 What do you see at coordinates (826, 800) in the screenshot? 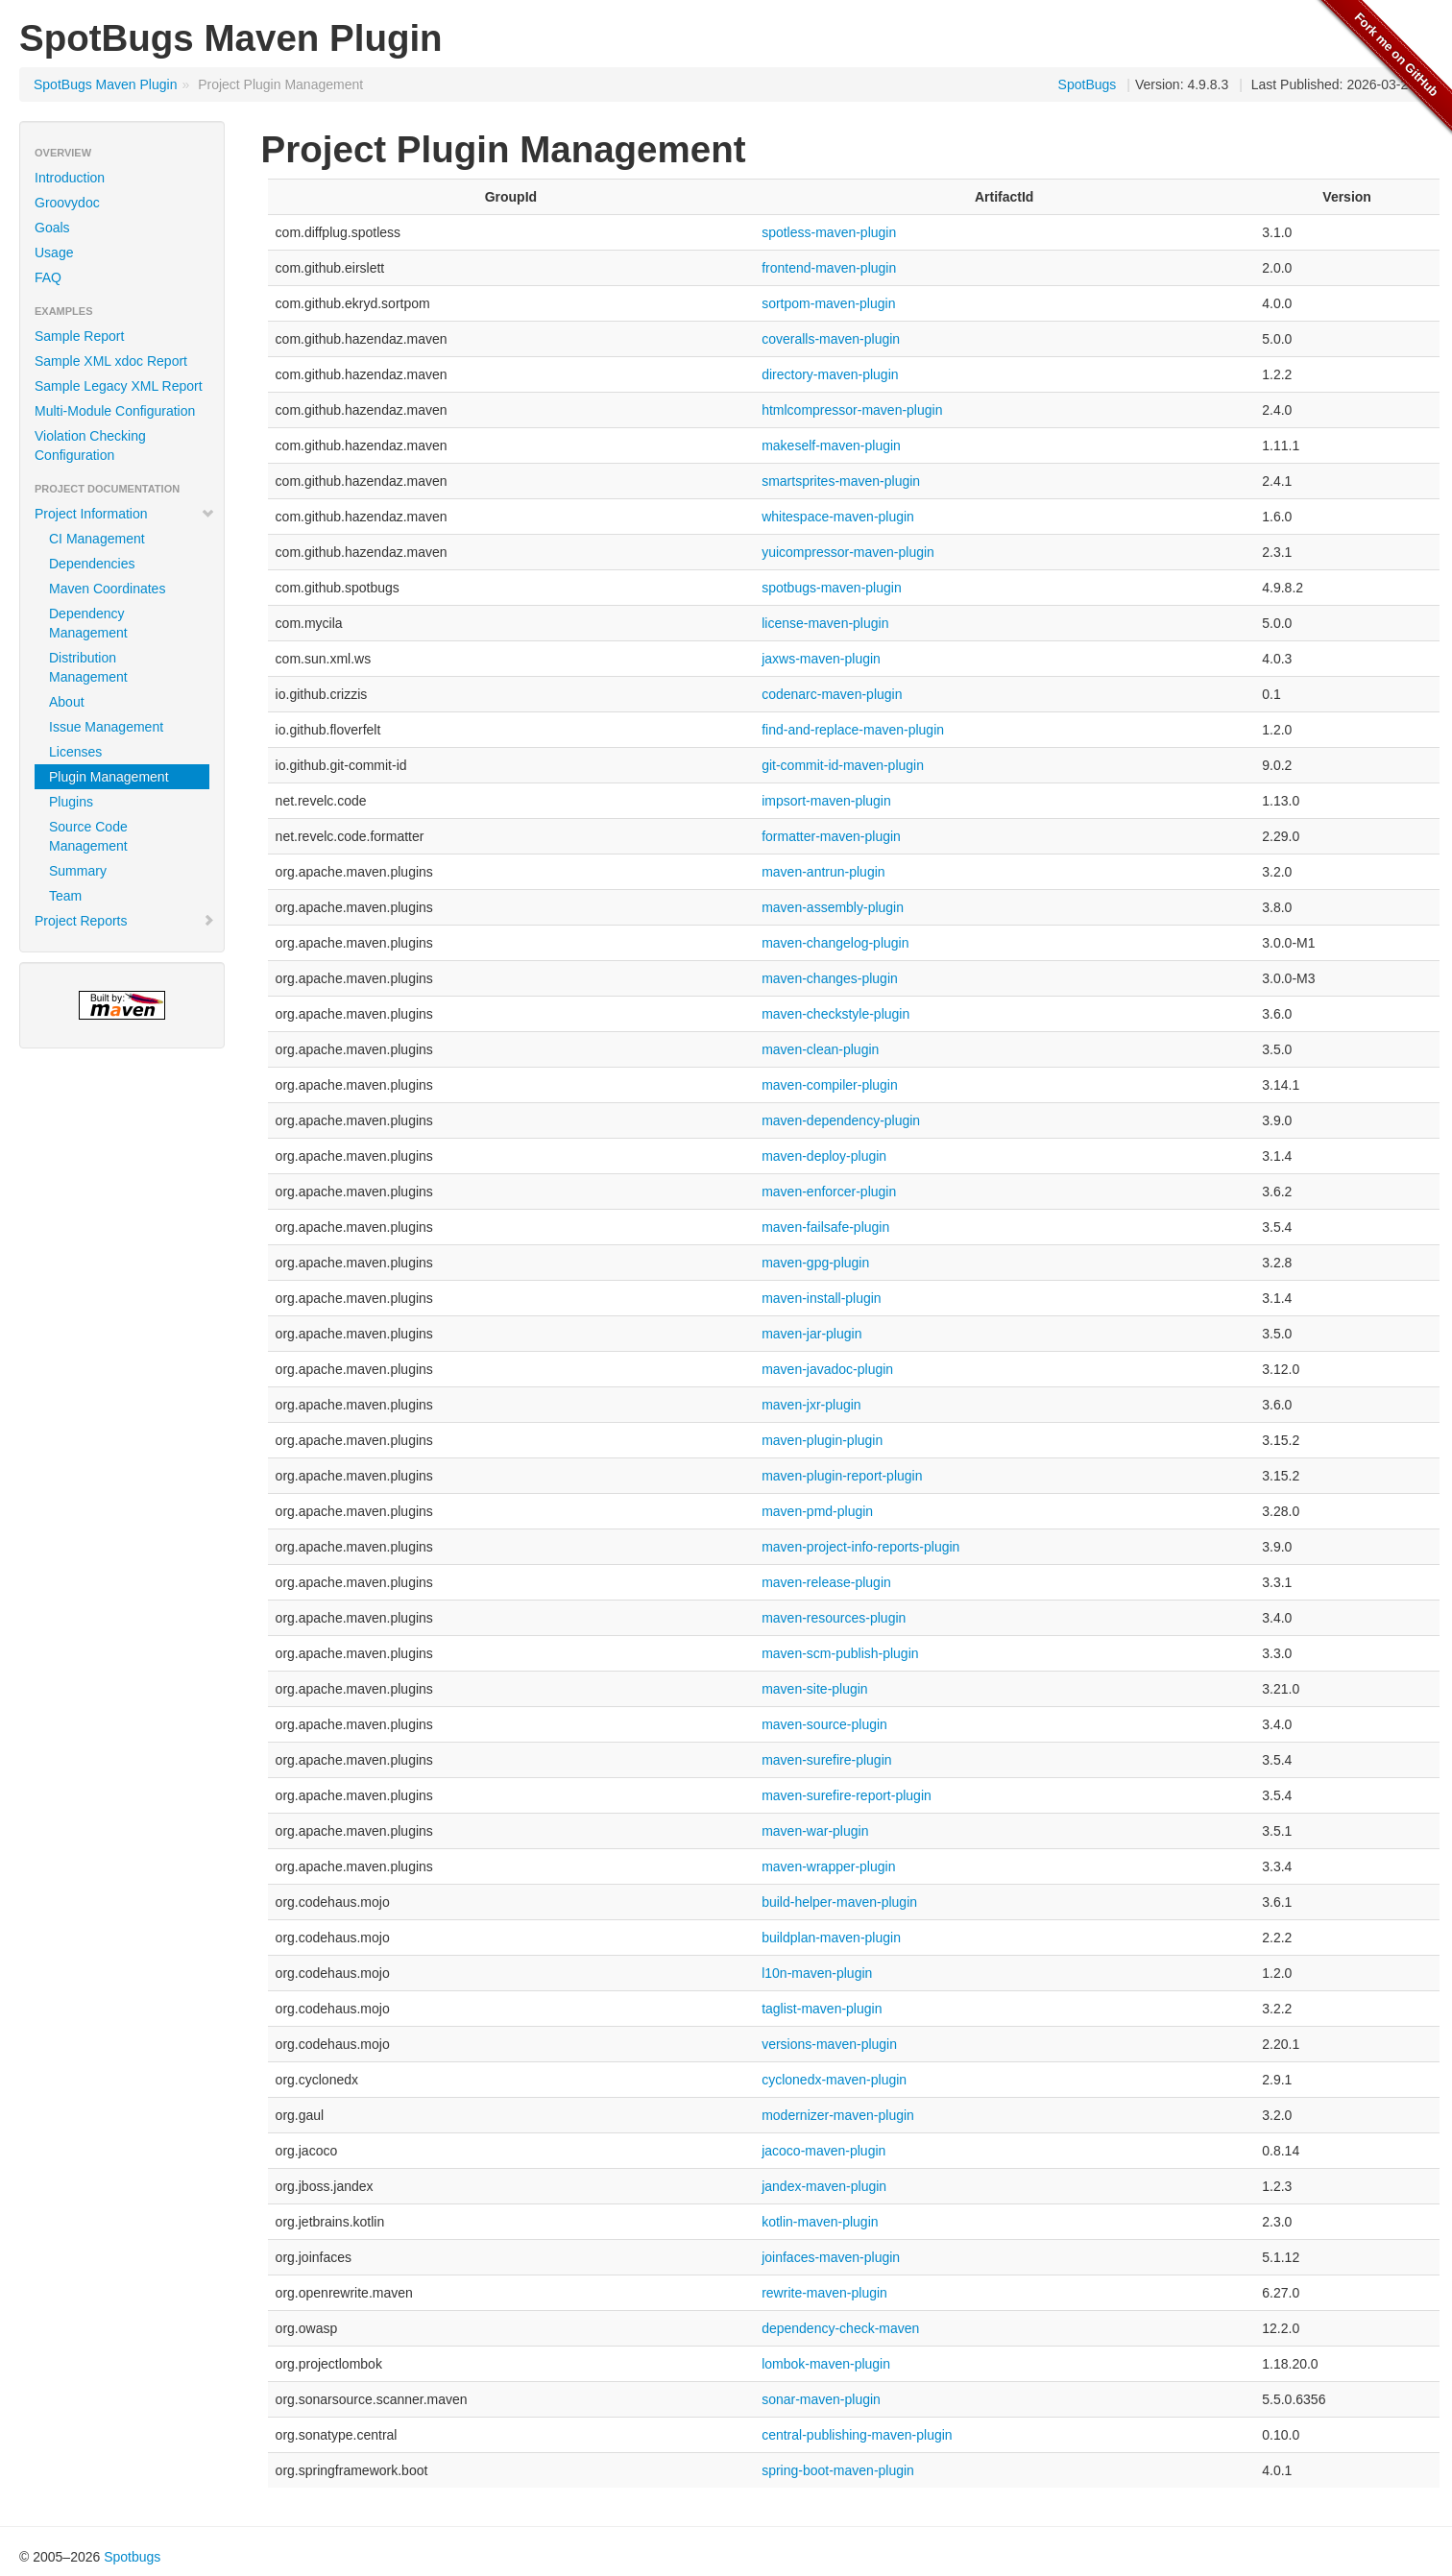
I see `impsort-maven-plugin` at bounding box center [826, 800].